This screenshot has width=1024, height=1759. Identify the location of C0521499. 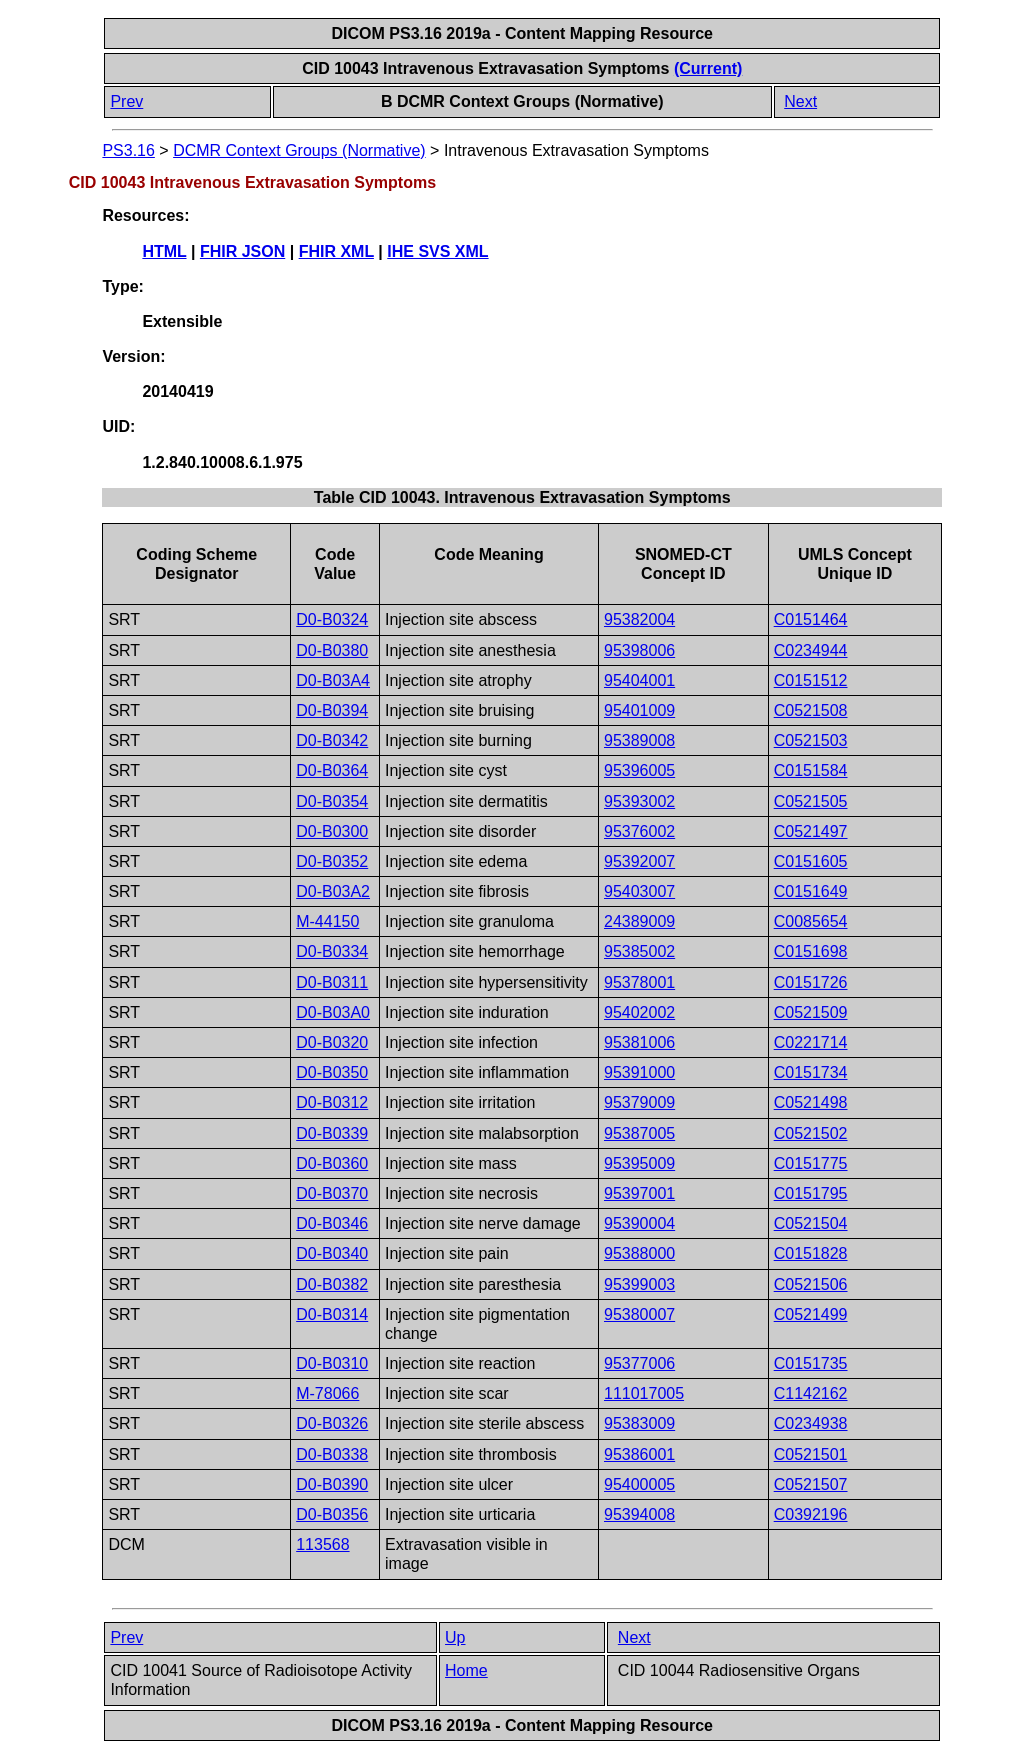
(811, 1314).